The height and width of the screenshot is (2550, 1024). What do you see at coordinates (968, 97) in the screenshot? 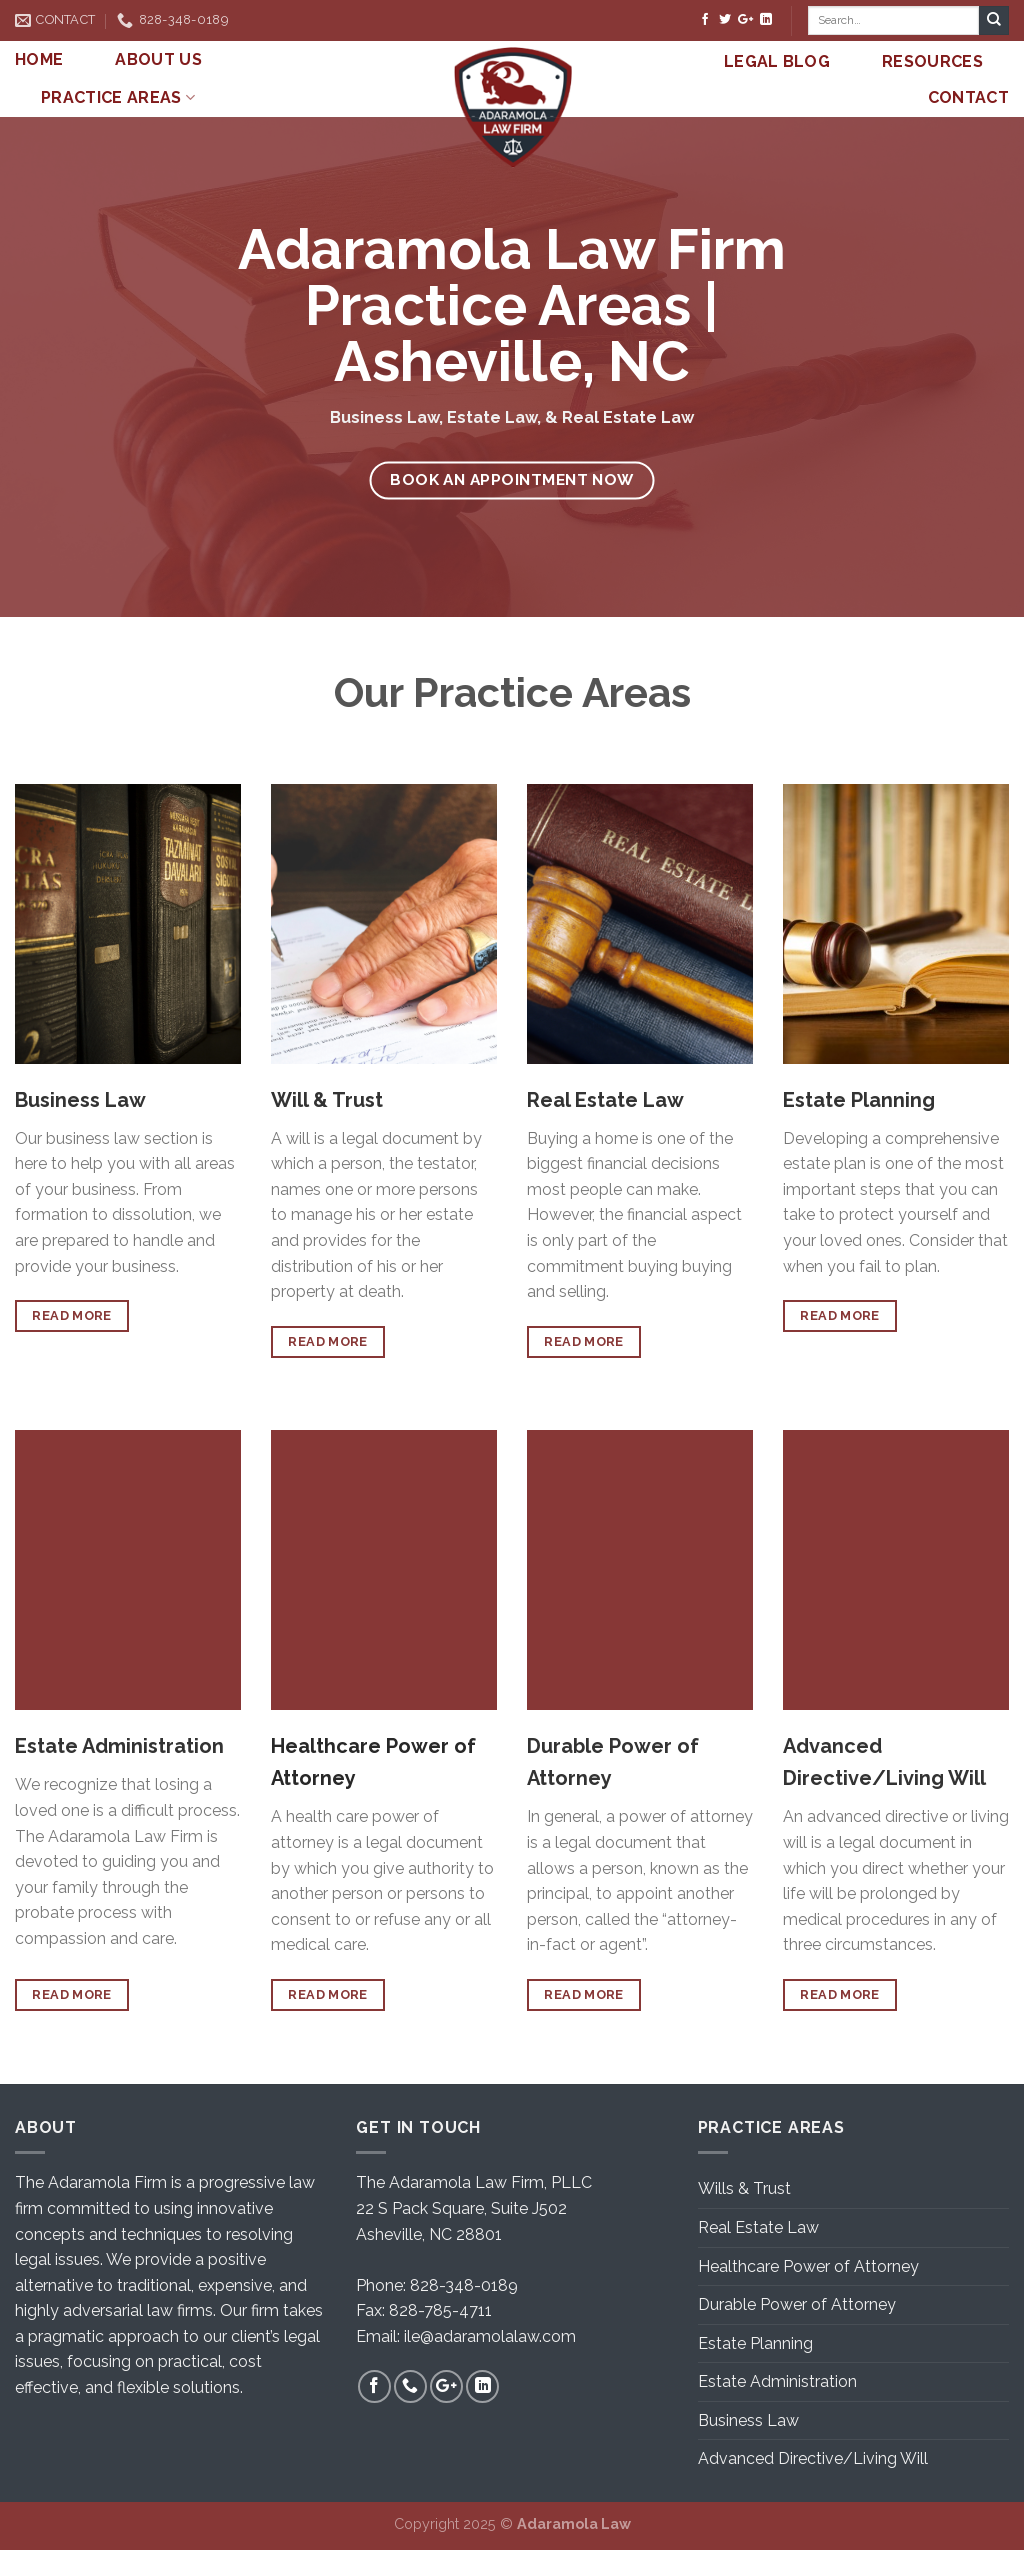
I see `CONTACT` at bounding box center [968, 97].